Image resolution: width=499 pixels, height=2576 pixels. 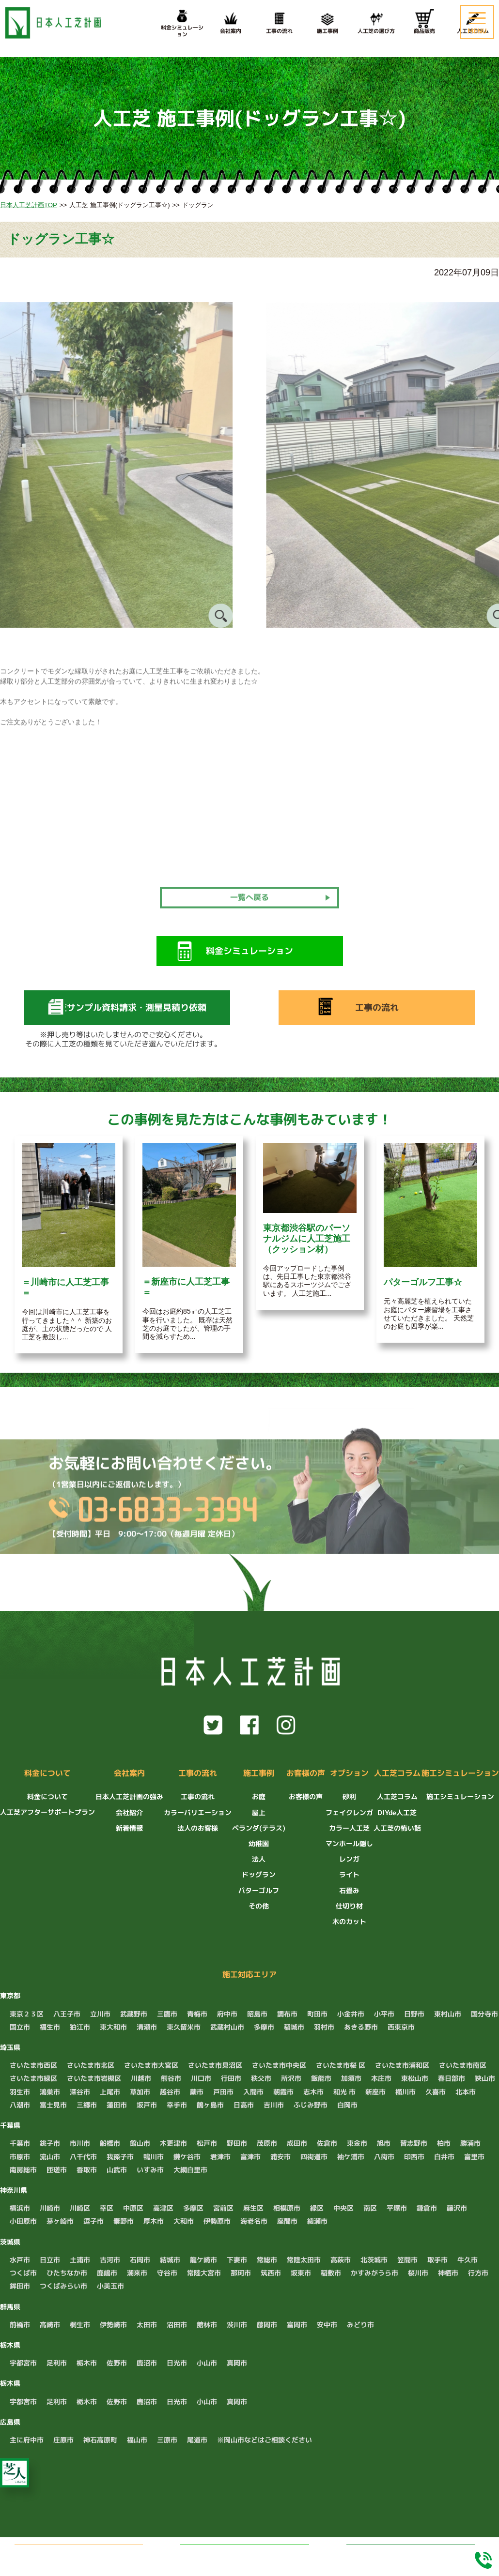 I want to click on 施工シミュレーション, so click(x=460, y=1773).